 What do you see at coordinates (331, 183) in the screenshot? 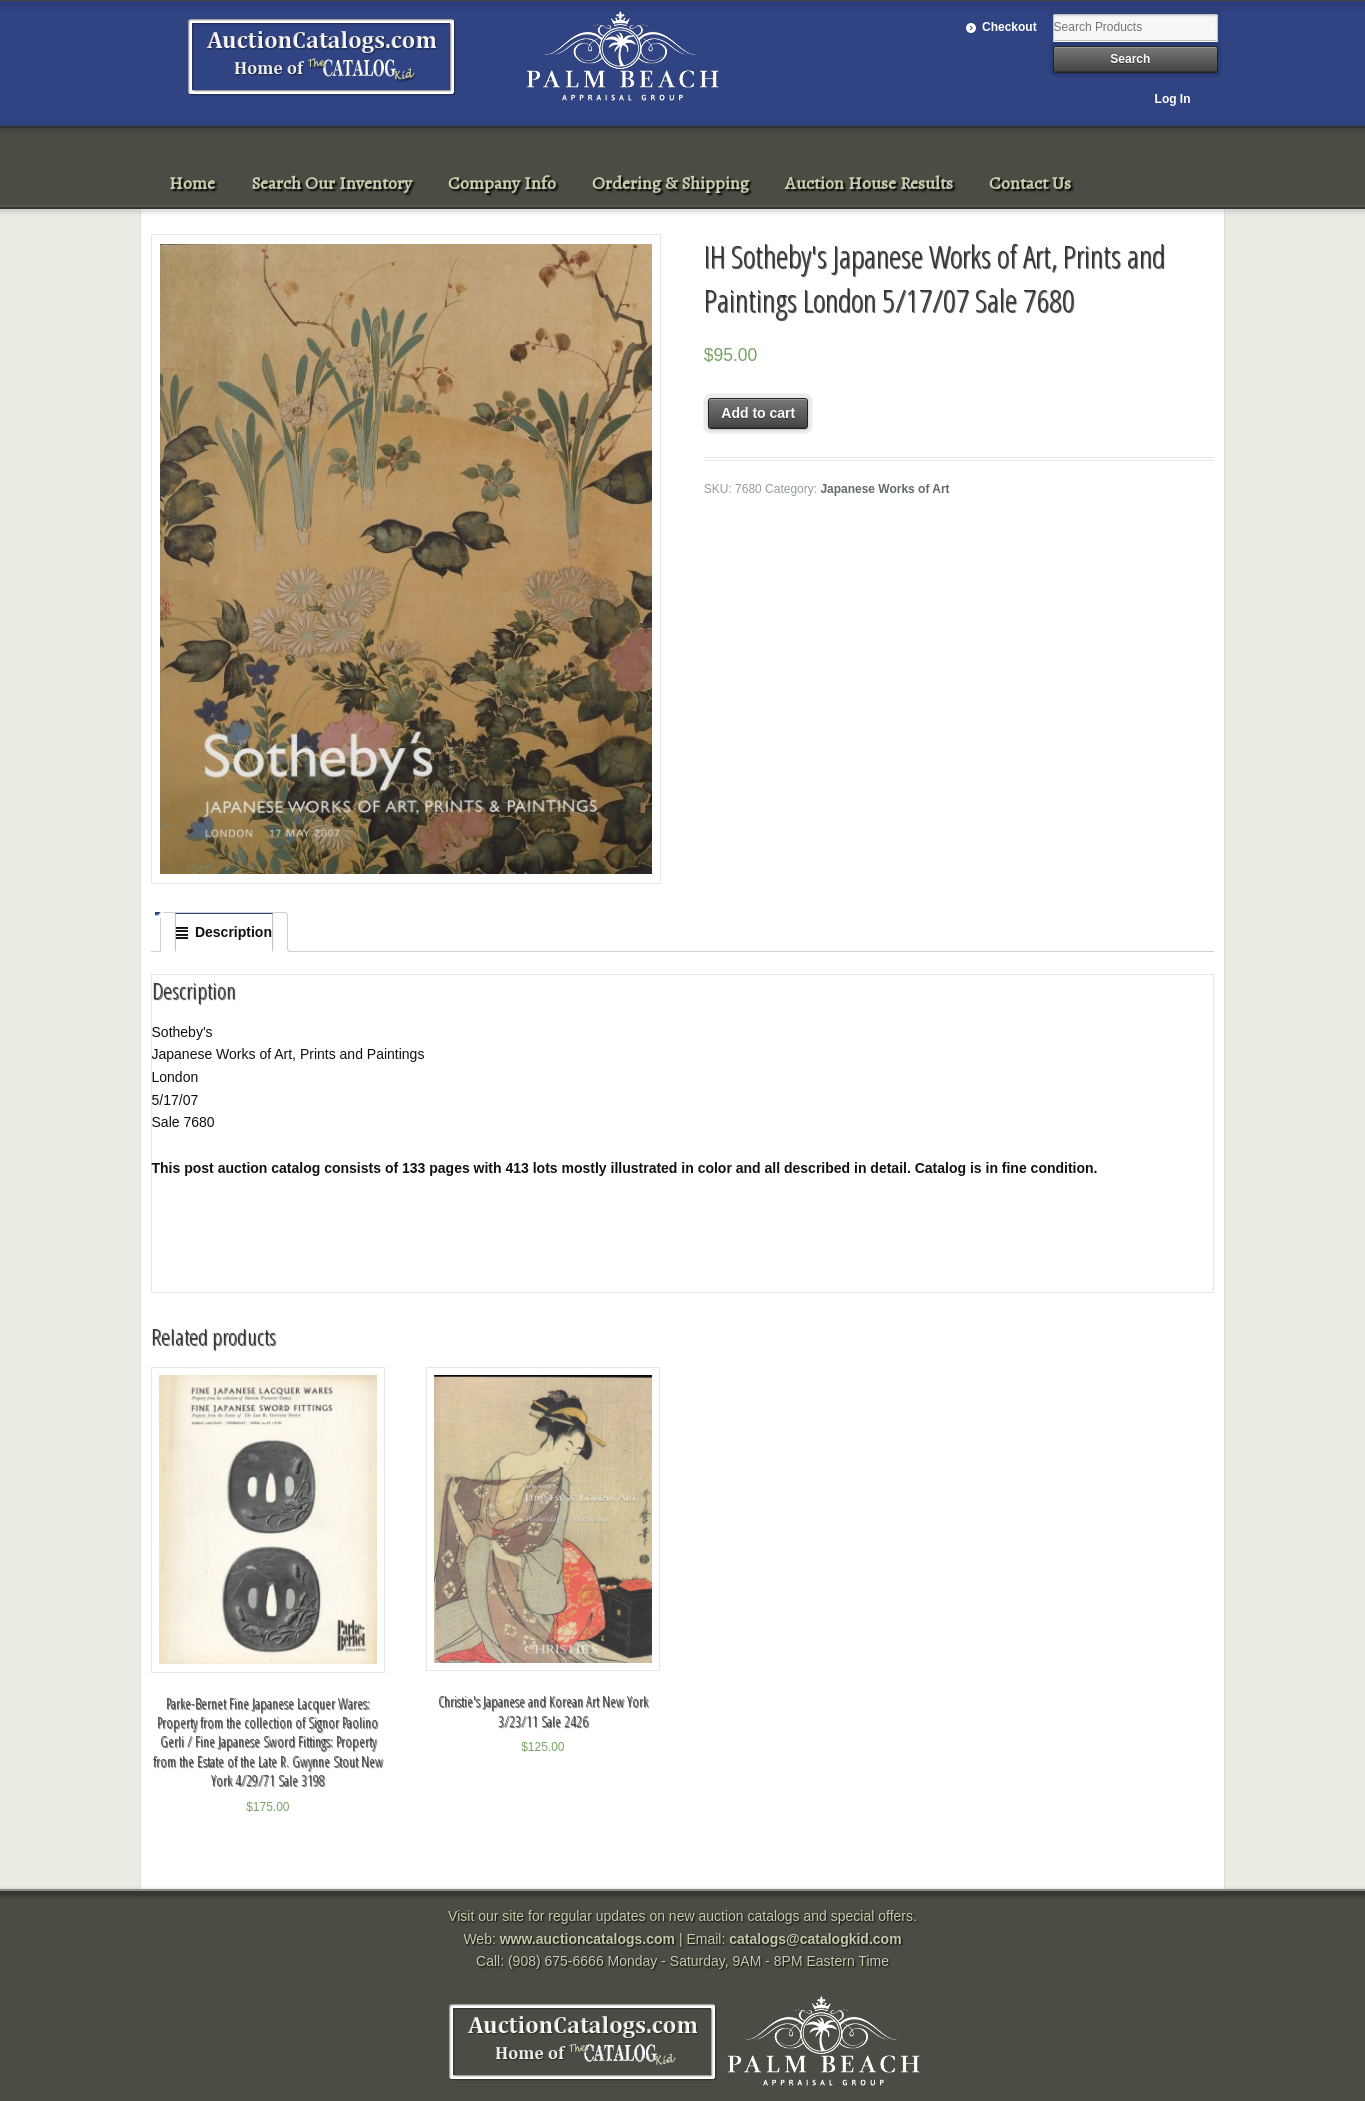
I see `Search Our Inventory` at bounding box center [331, 183].